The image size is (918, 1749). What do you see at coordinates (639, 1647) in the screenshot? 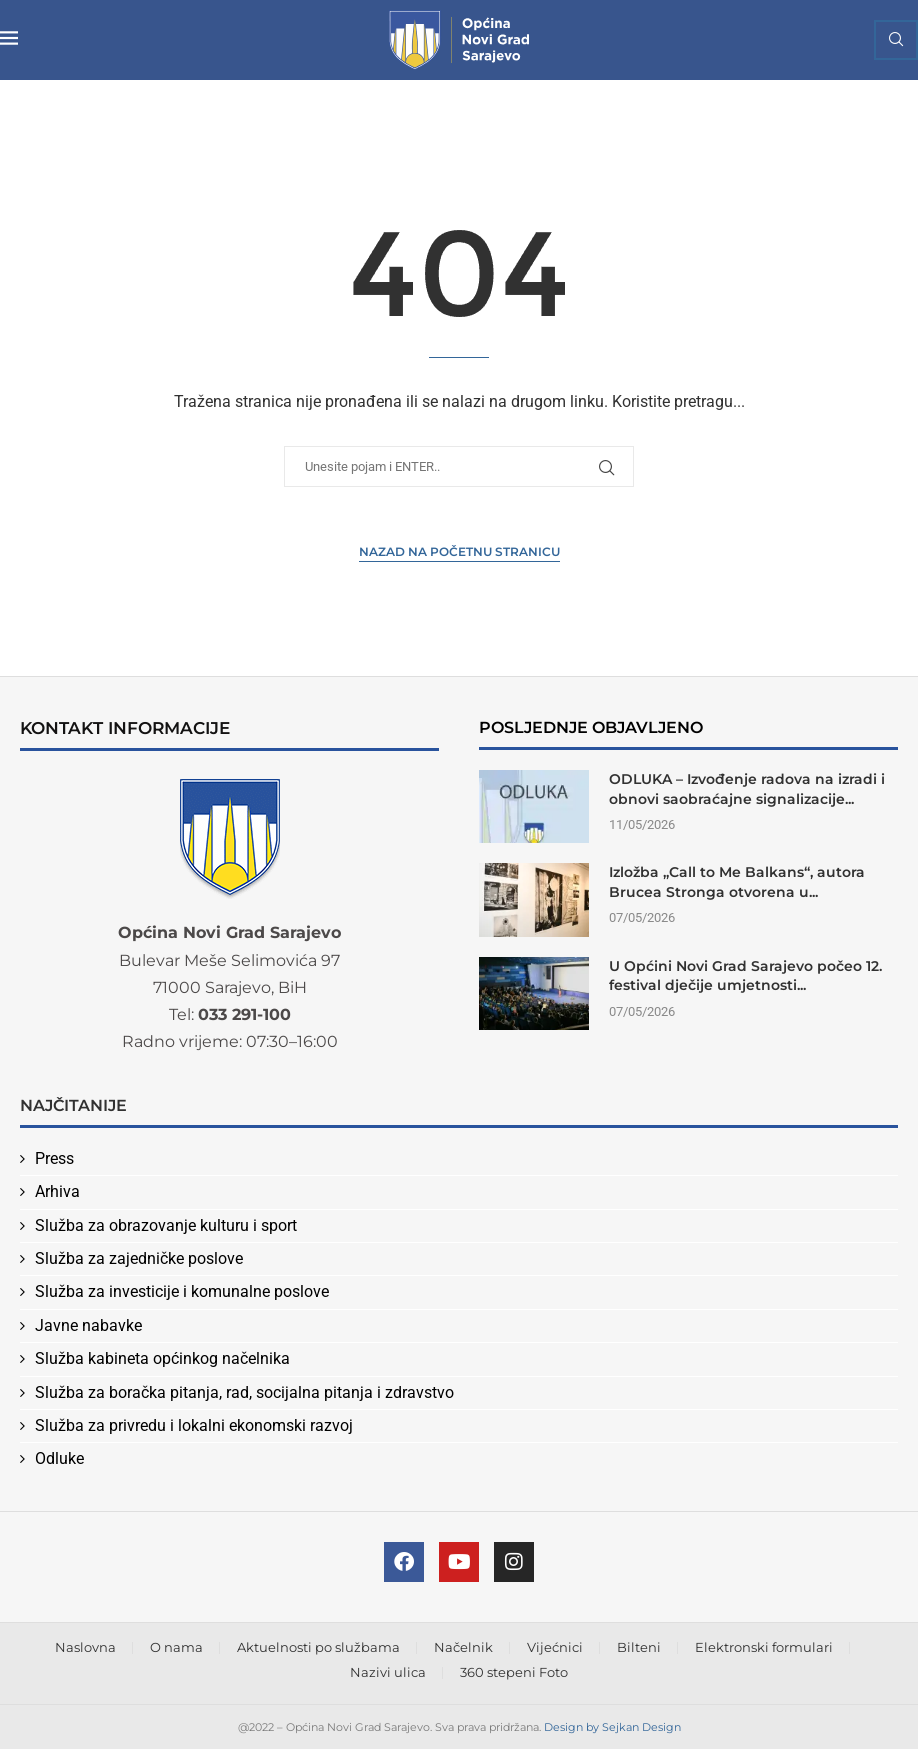
I see `Bilteni` at bounding box center [639, 1647].